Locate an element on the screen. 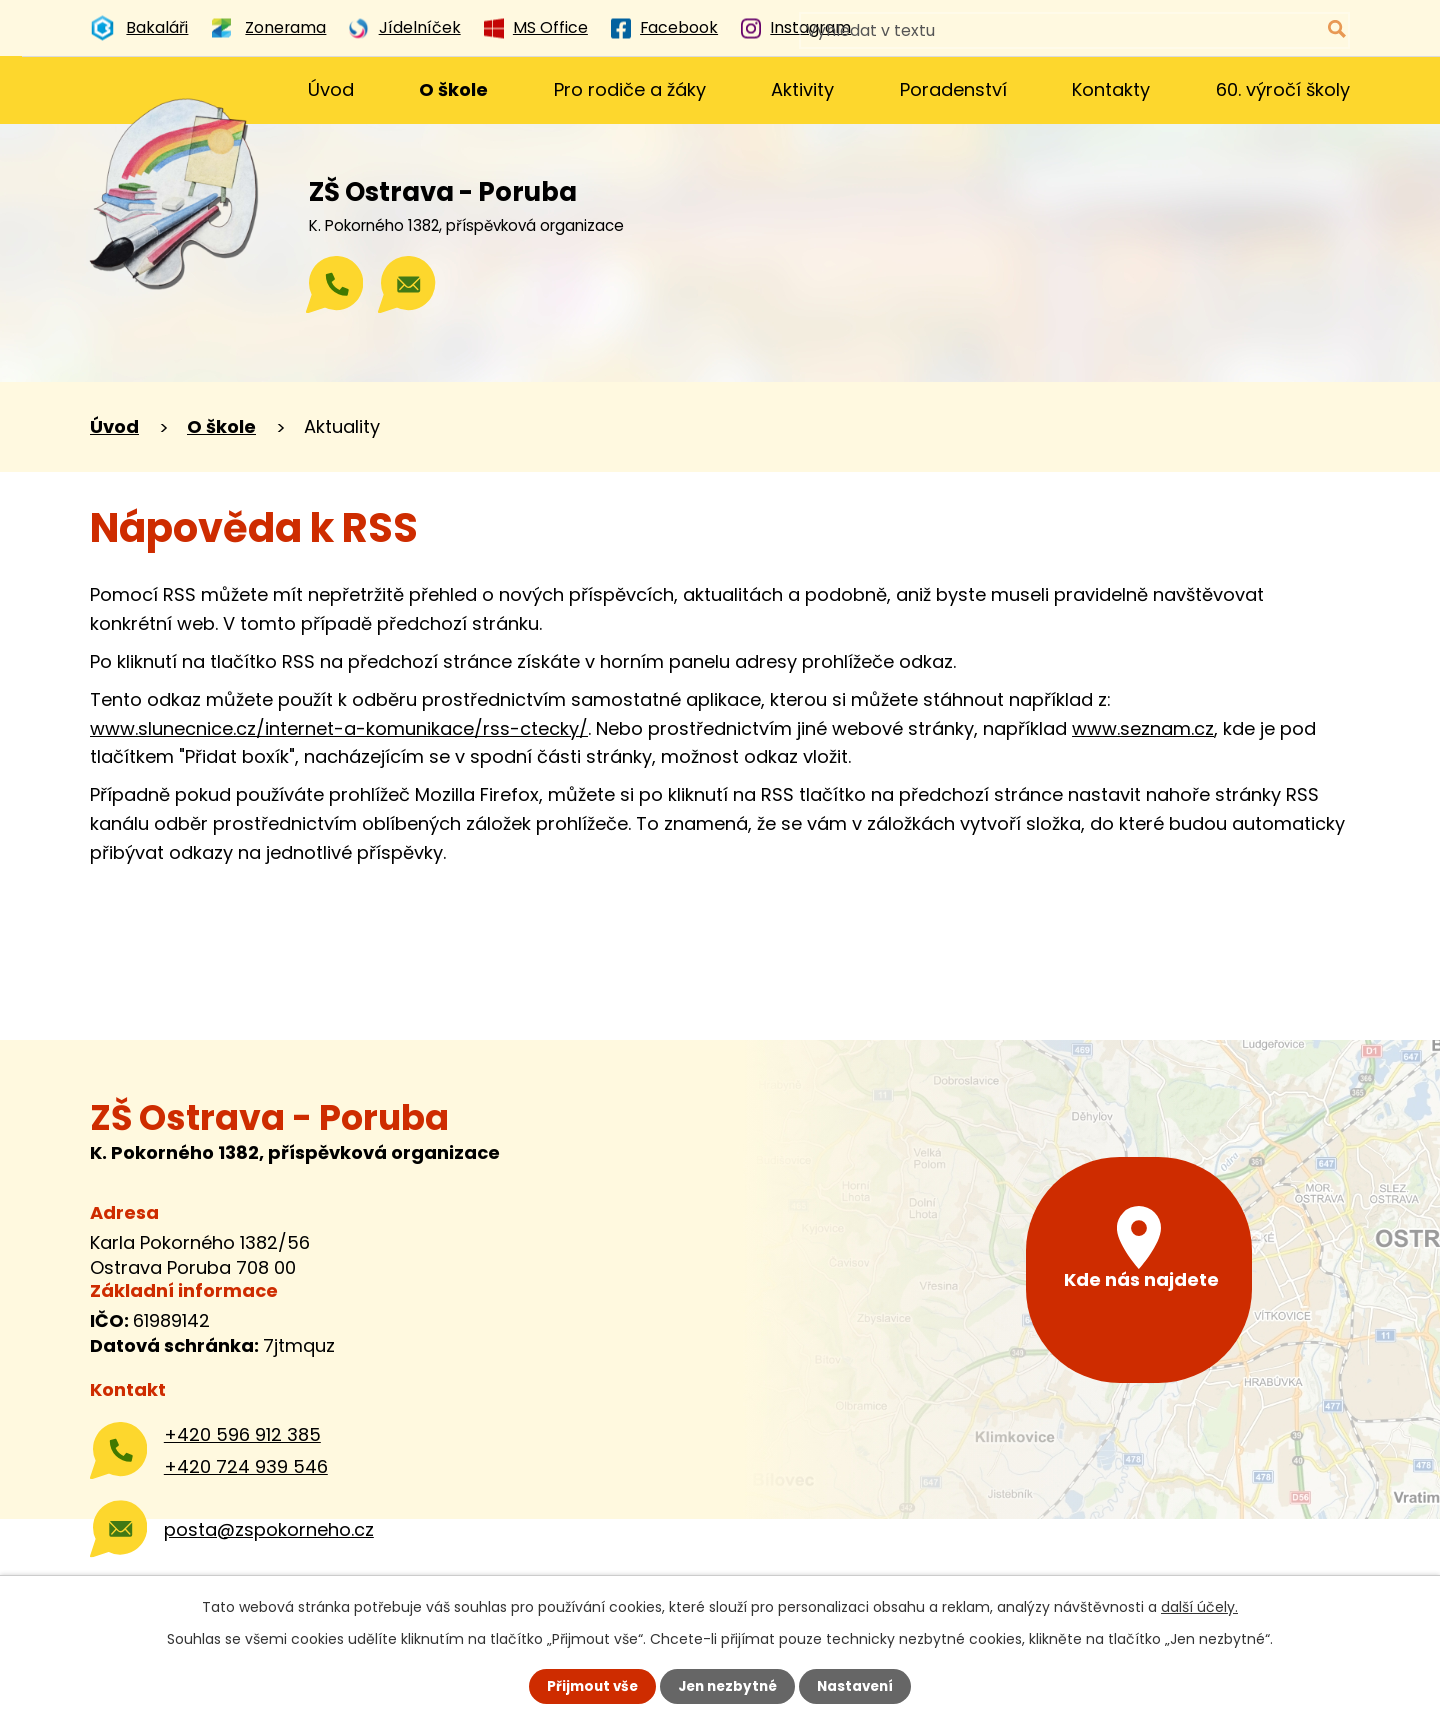 This screenshot has width=1440, height=1723. www.slunecnice.cz/internet-a-komunikace/rss-ctecky/ is located at coordinates (339, 728).